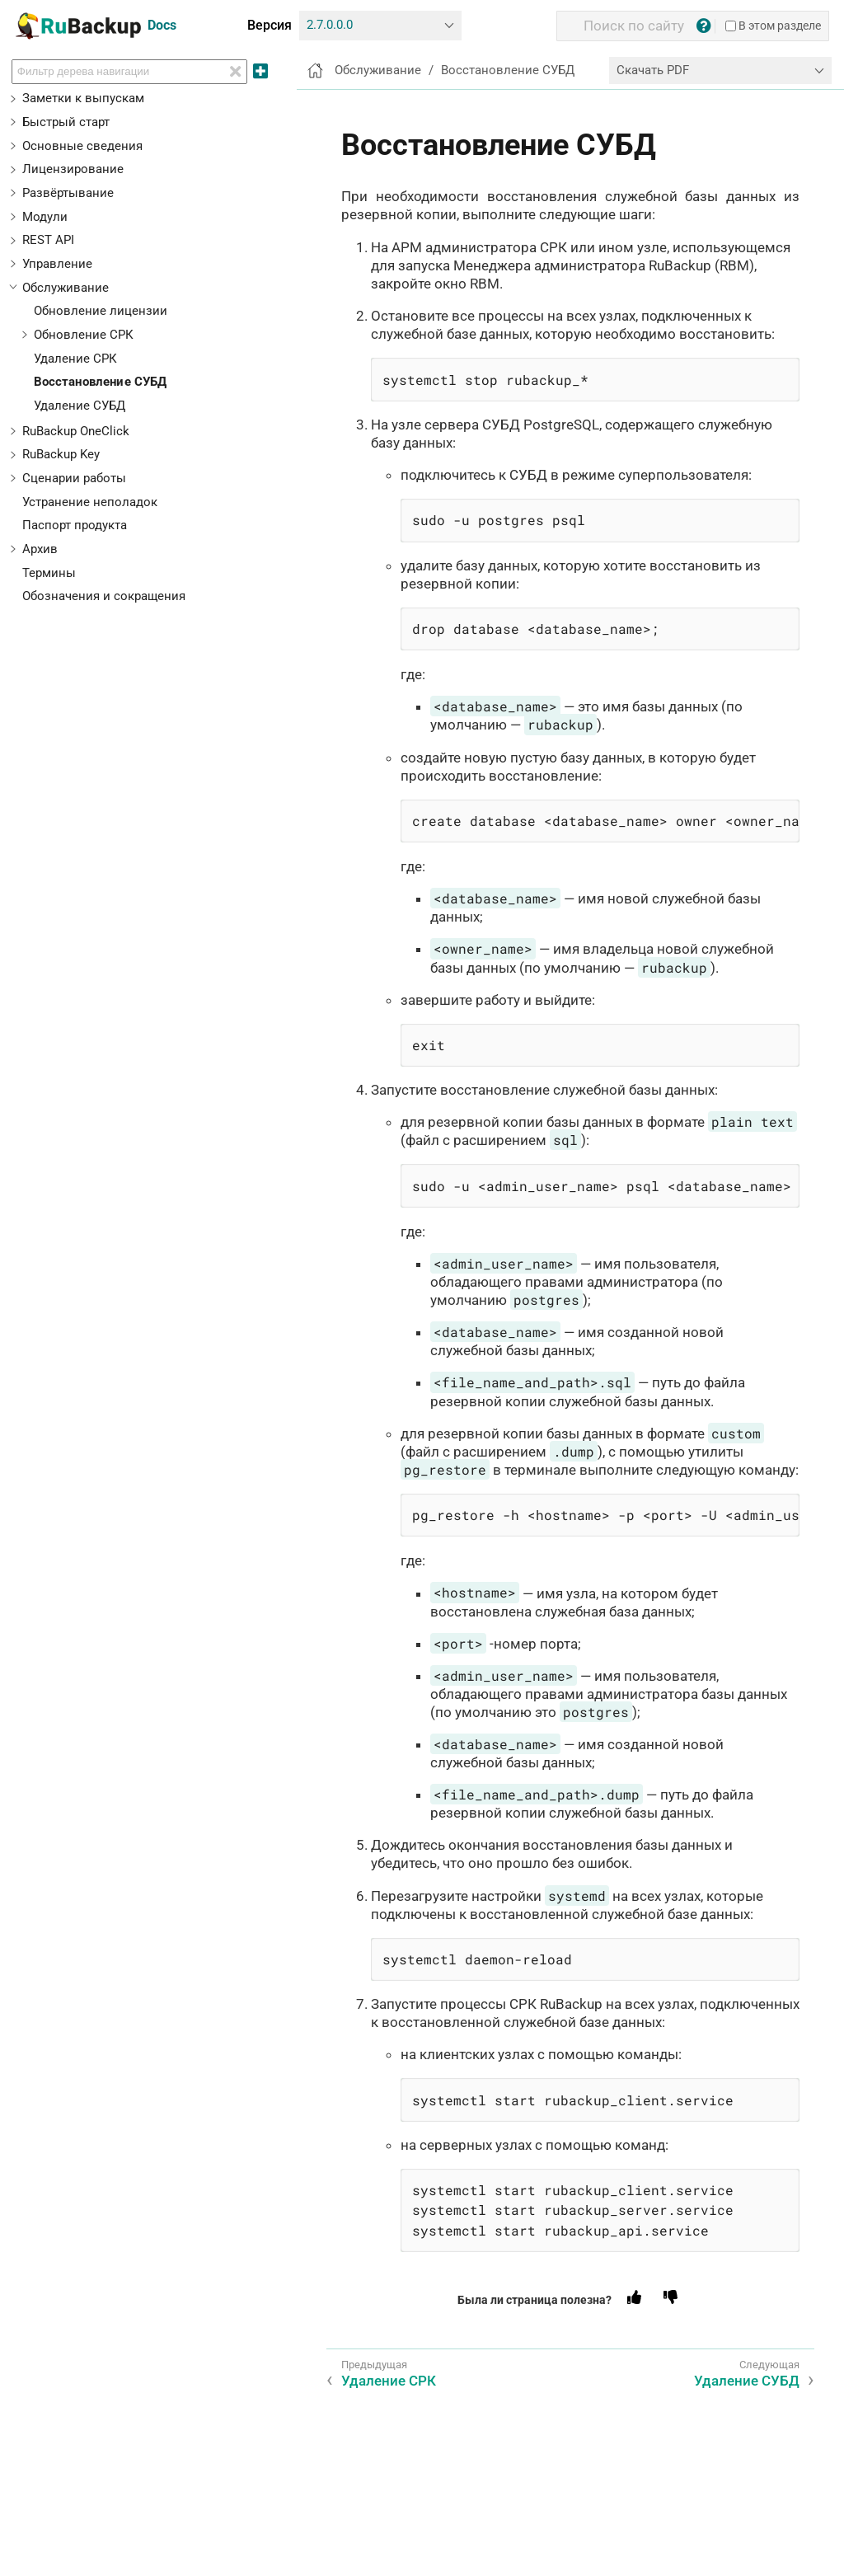 This screenshot has width=844, height=2576. Describe the element at coordinates (40, 549) in the screenshot. I see `Архив` at that location.